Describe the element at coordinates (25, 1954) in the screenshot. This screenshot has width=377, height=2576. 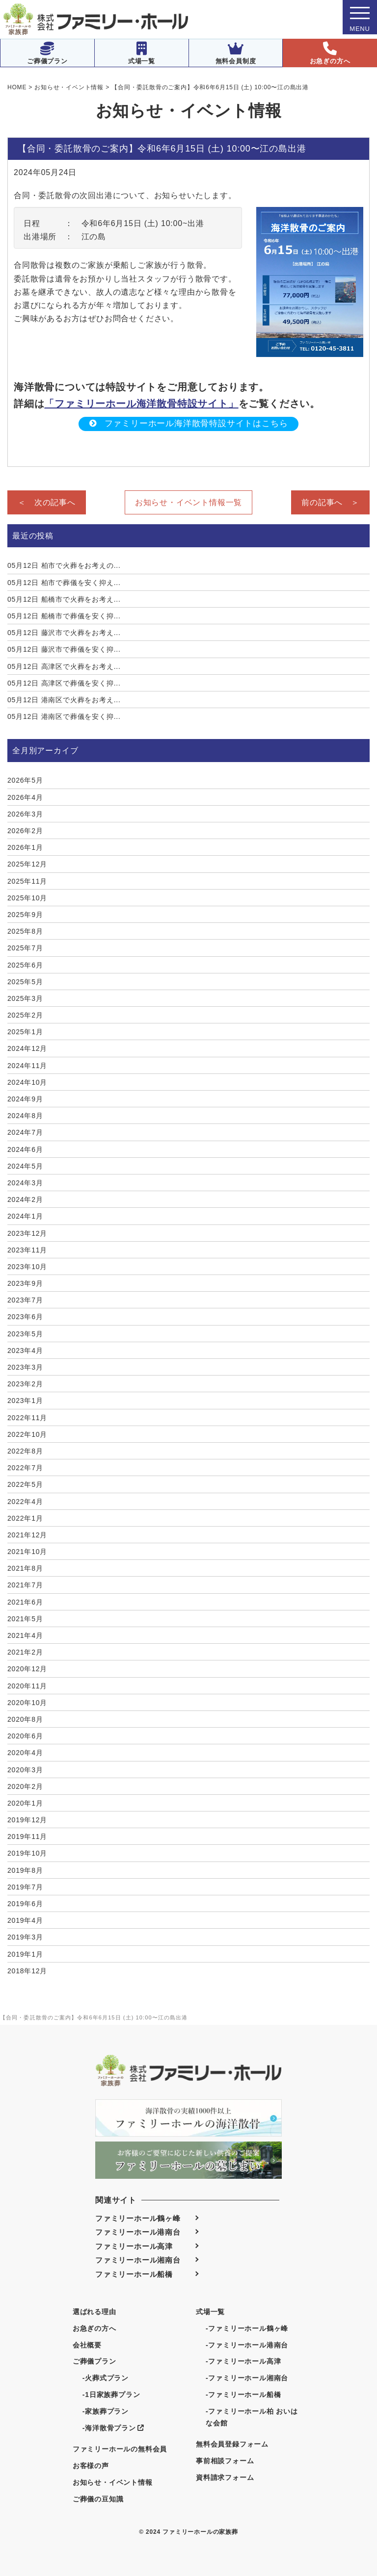
I see `2019年1月` at that location.